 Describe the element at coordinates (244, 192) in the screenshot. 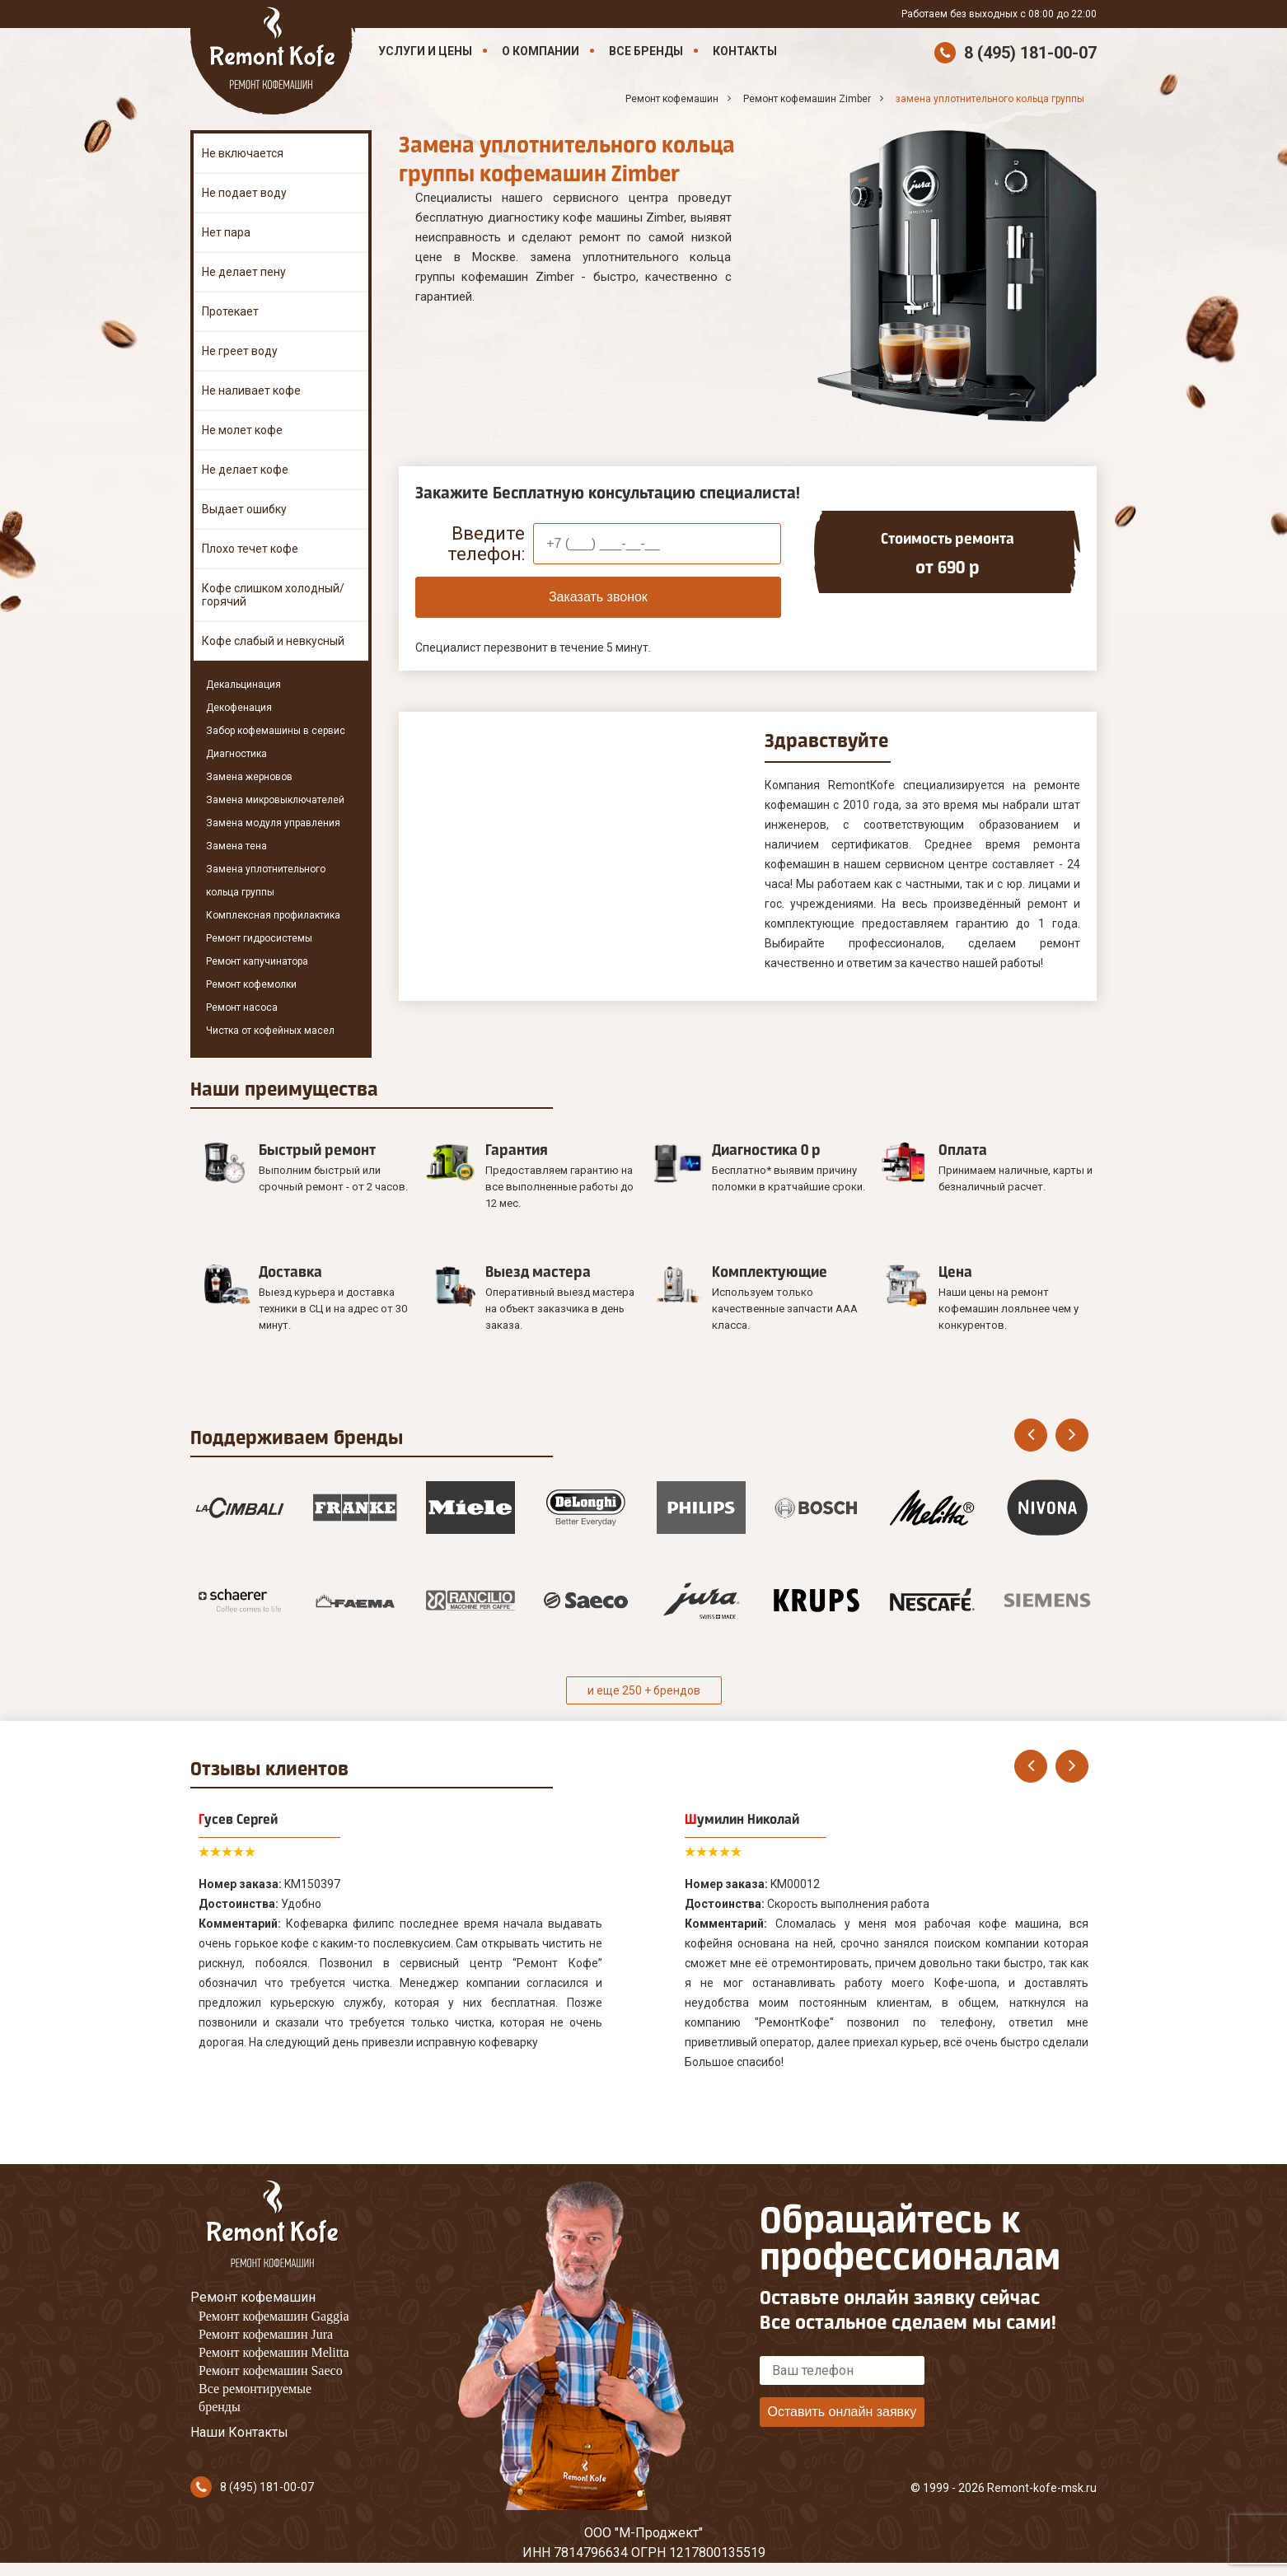

I see `Не подает воду` at that location.